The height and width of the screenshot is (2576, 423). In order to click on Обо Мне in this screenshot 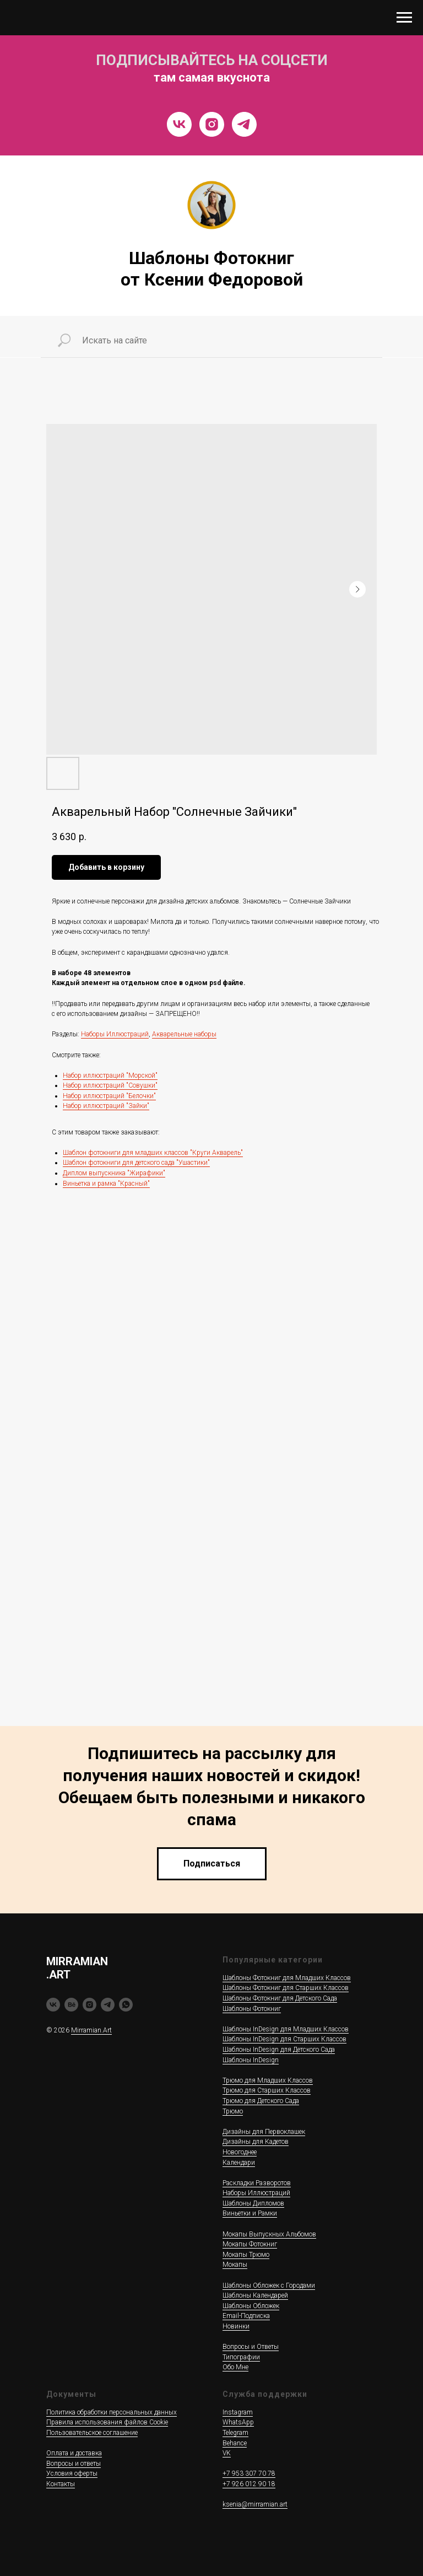, I will do `click(235, 2367)`.